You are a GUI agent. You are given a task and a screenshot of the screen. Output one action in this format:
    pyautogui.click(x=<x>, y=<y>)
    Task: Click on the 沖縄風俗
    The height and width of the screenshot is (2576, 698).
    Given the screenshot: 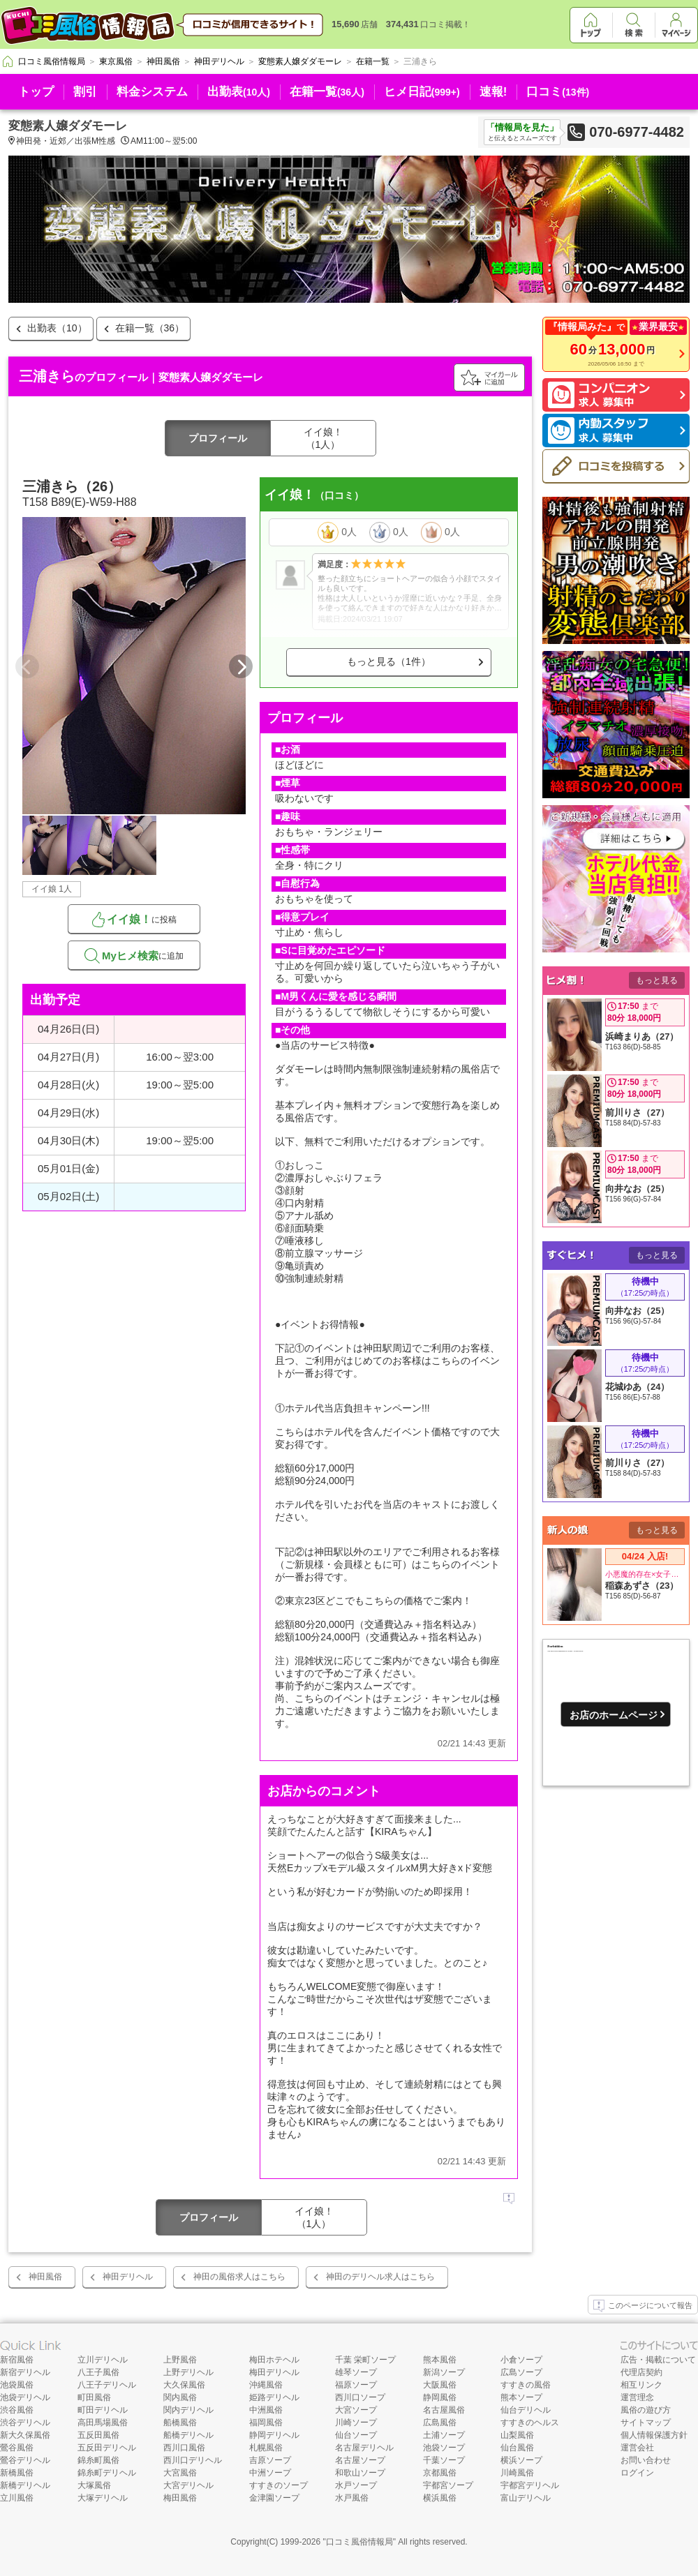 What is the action you would take?
    pyautogui.click(x=266, y=2385)
    